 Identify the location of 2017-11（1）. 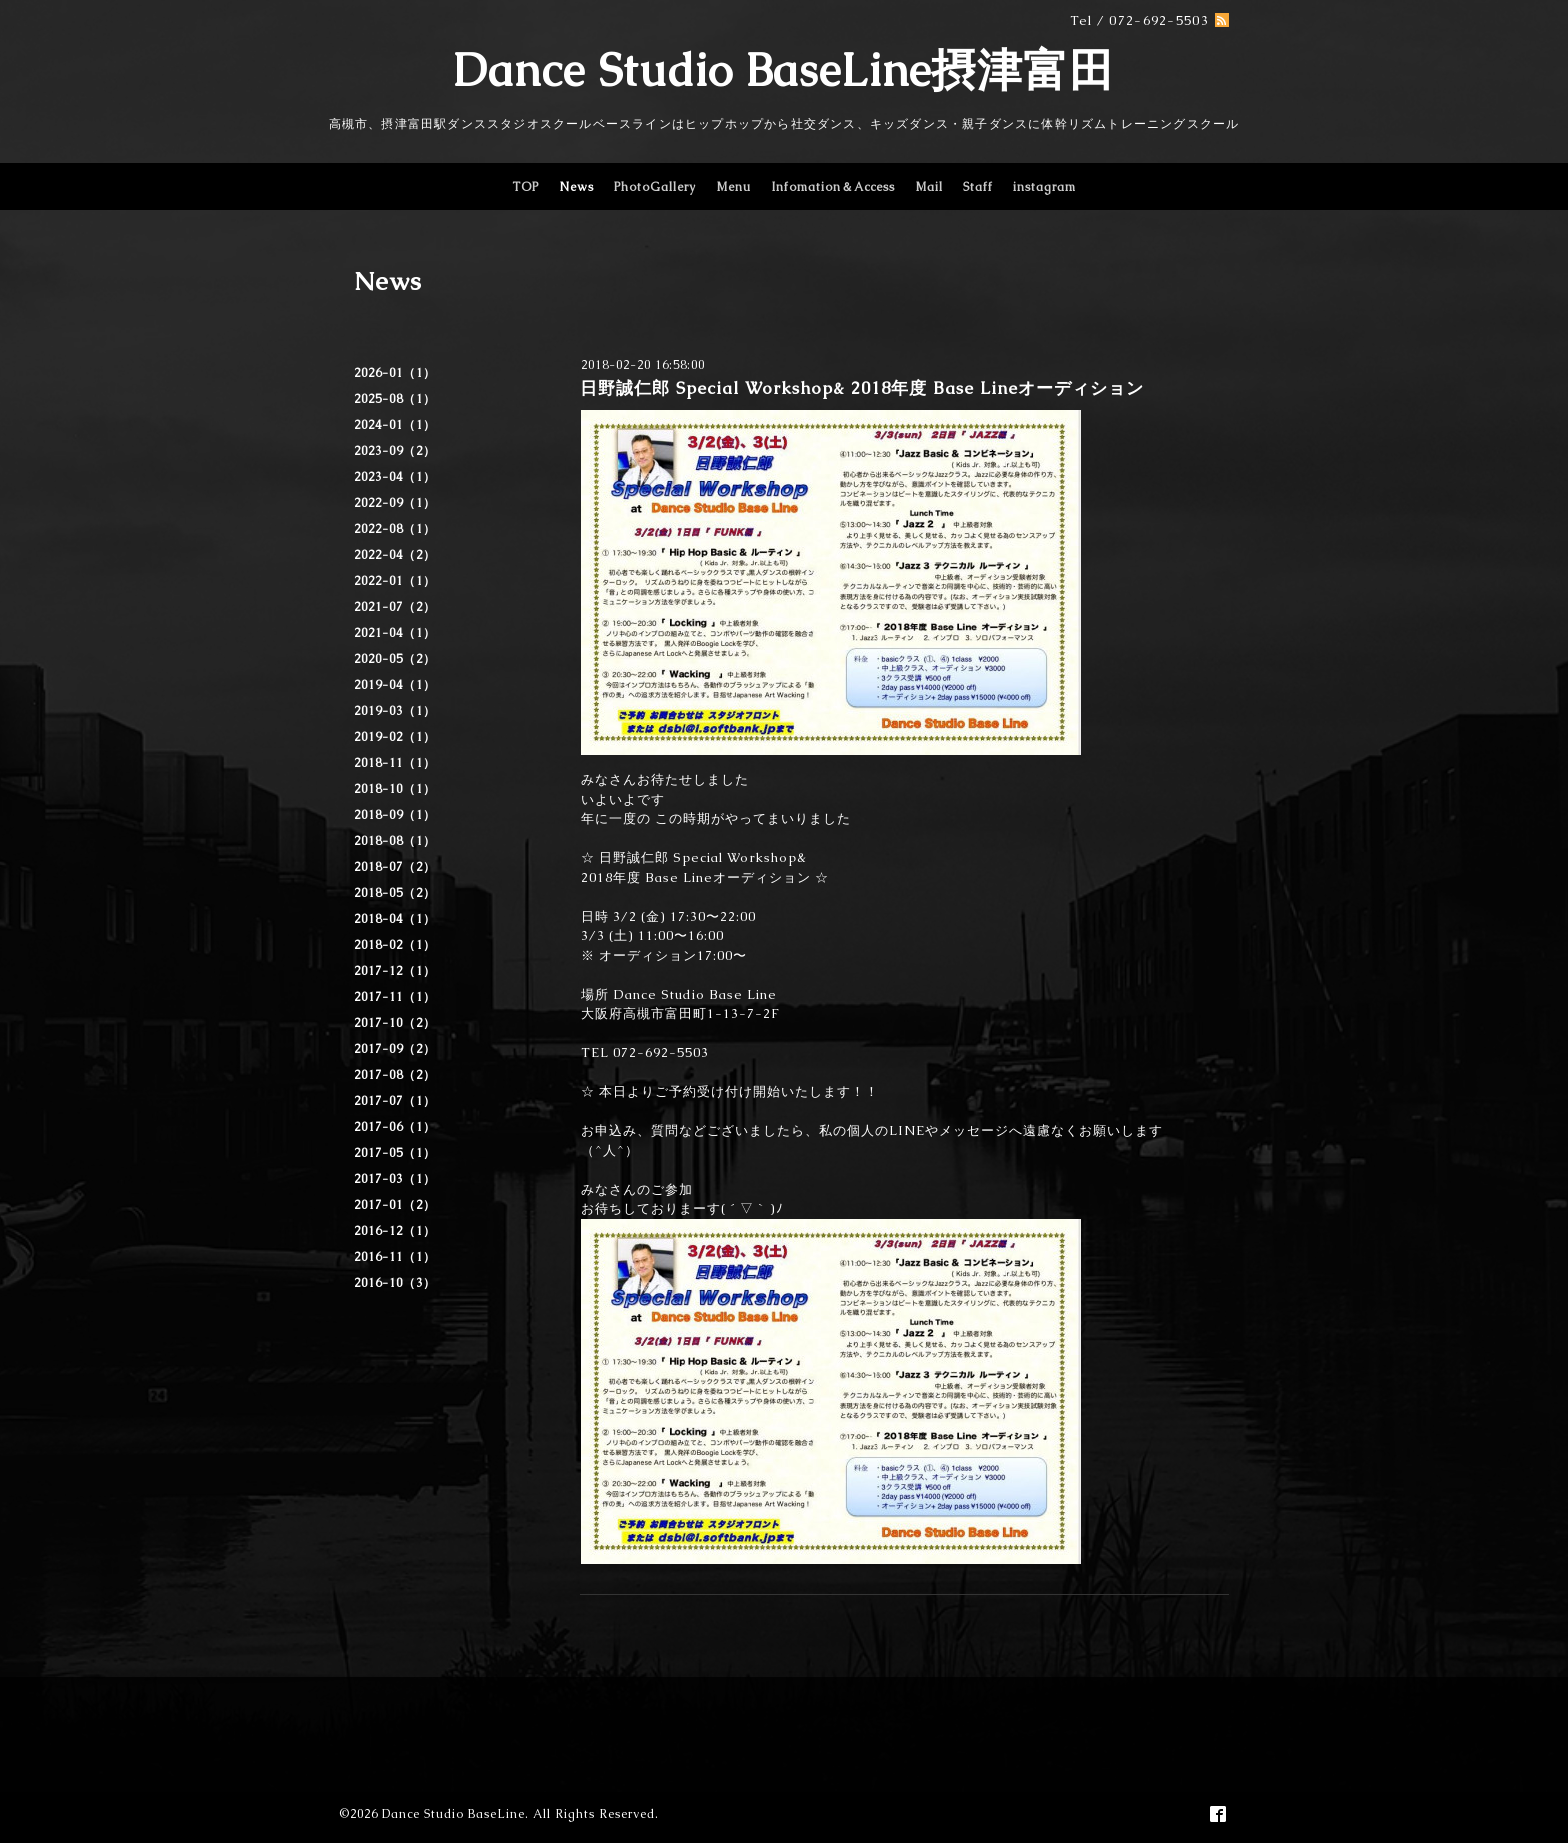
(395, 997).